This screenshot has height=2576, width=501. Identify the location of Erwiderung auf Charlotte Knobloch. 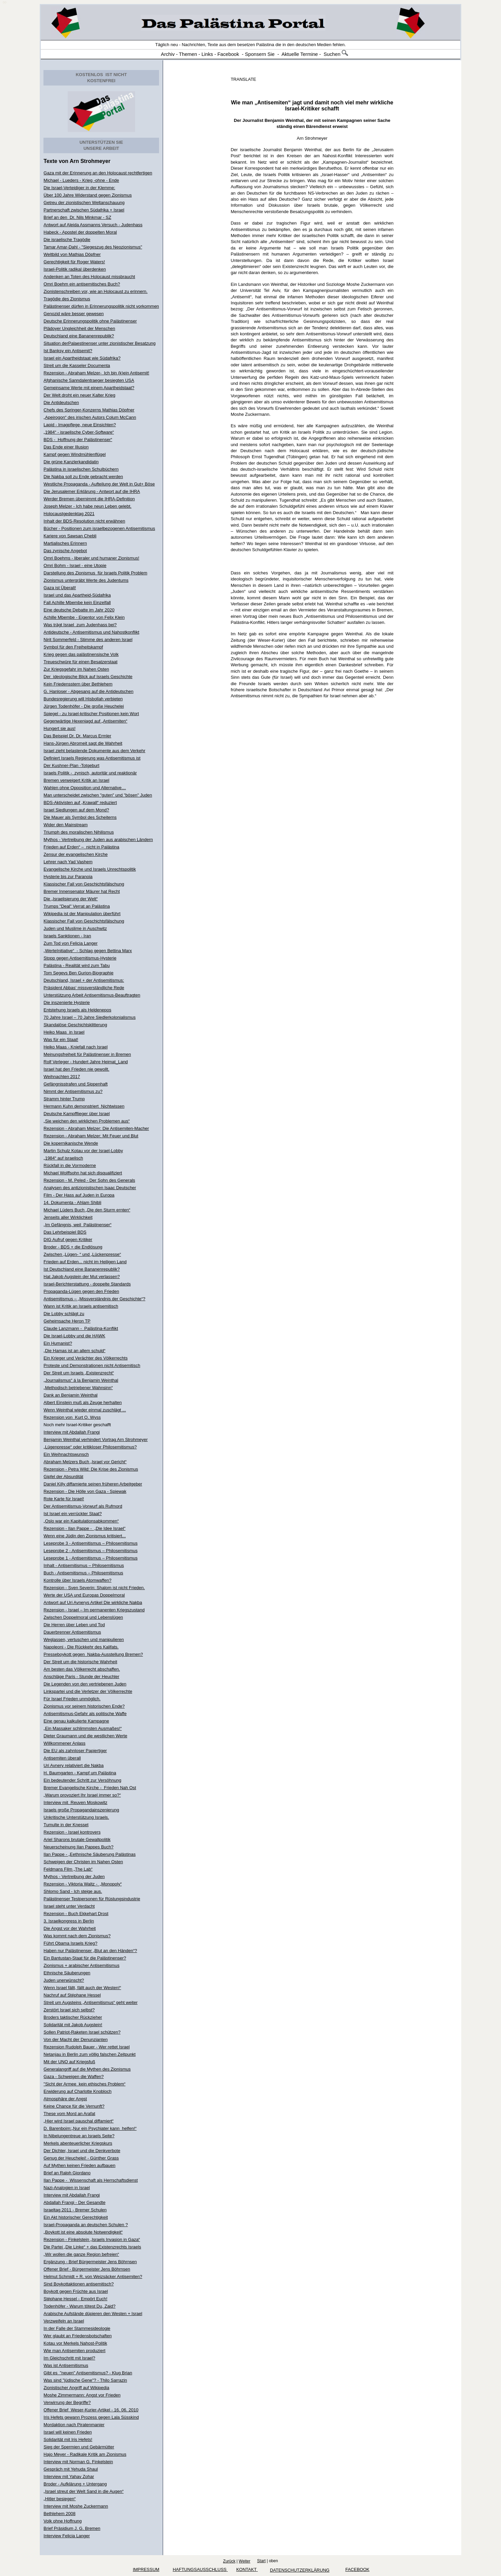
(77, 2091).